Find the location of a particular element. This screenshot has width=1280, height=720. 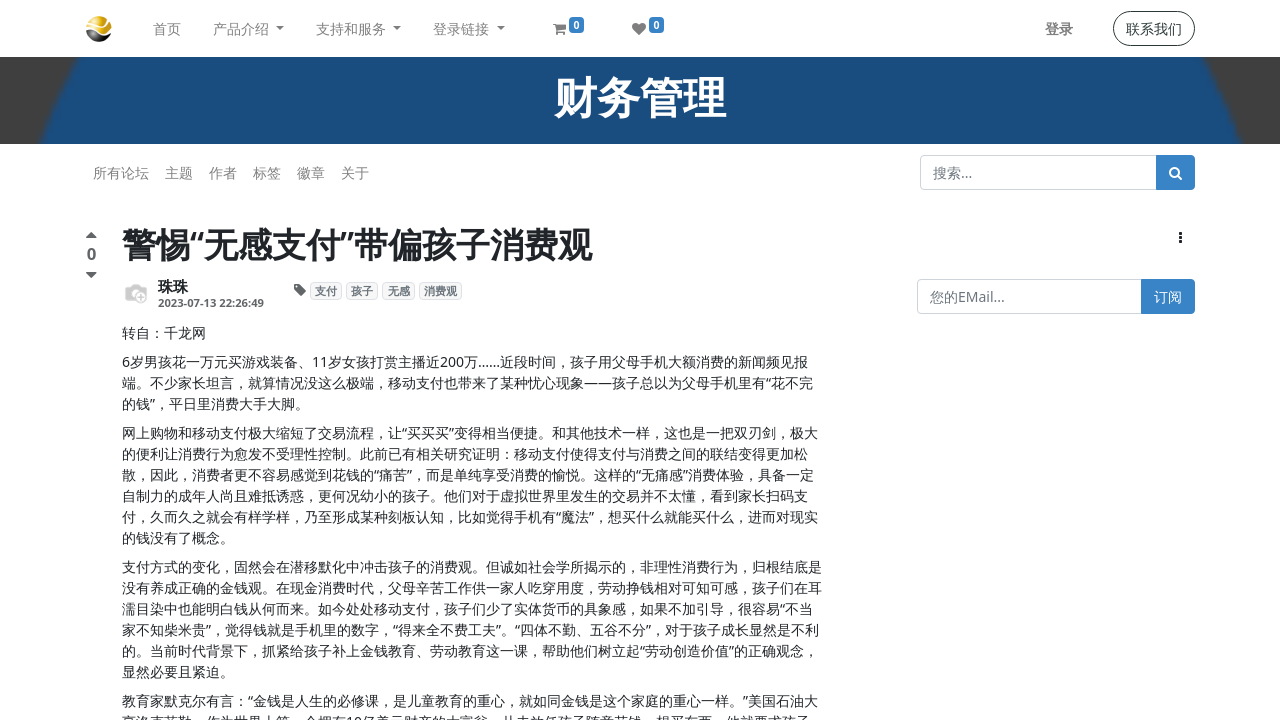

[搜索] is located at coordinates (1175, 172).